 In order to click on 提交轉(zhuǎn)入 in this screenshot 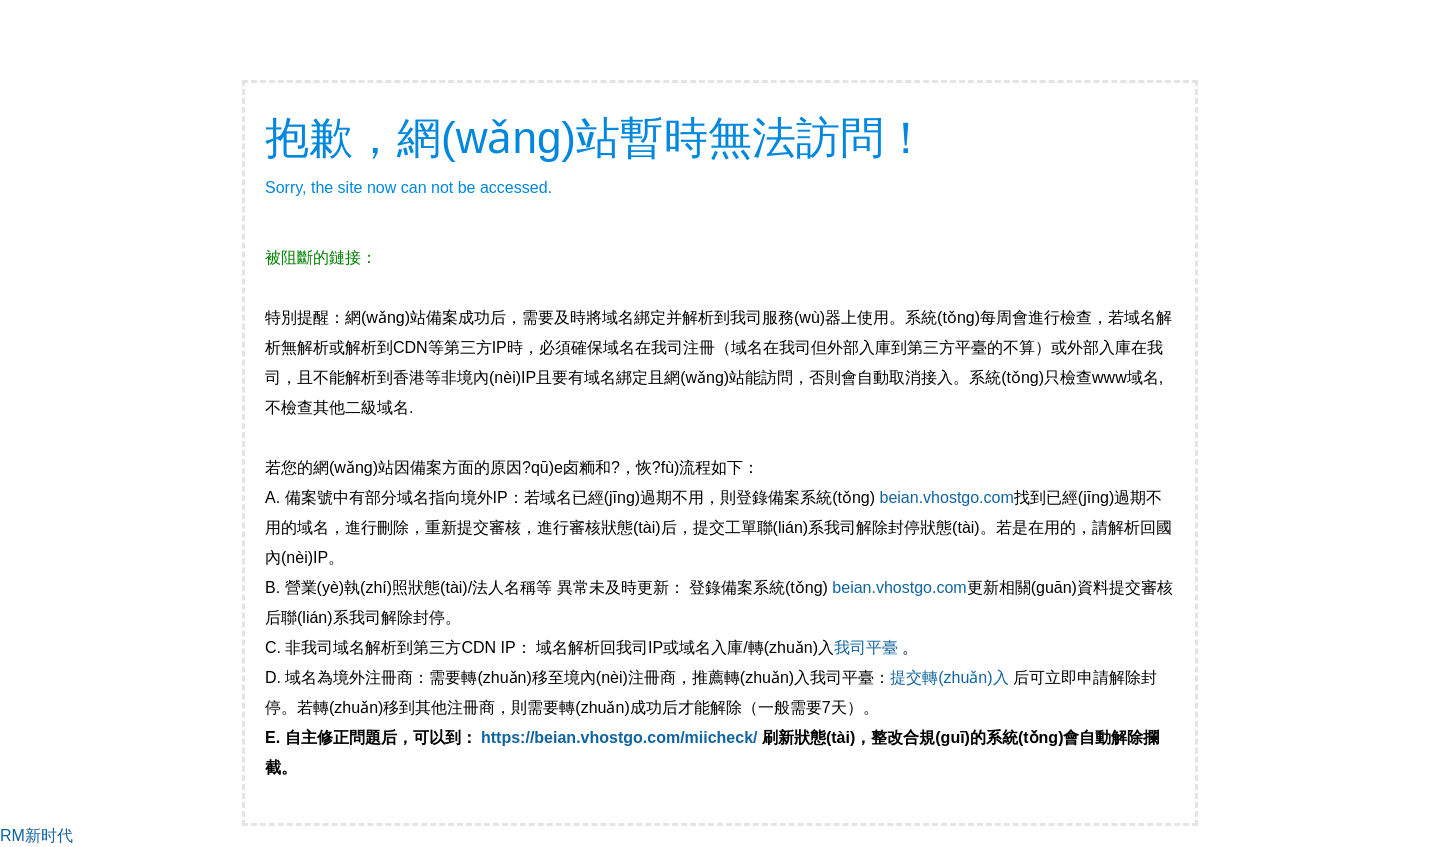, I will do `click(949, 677)`.